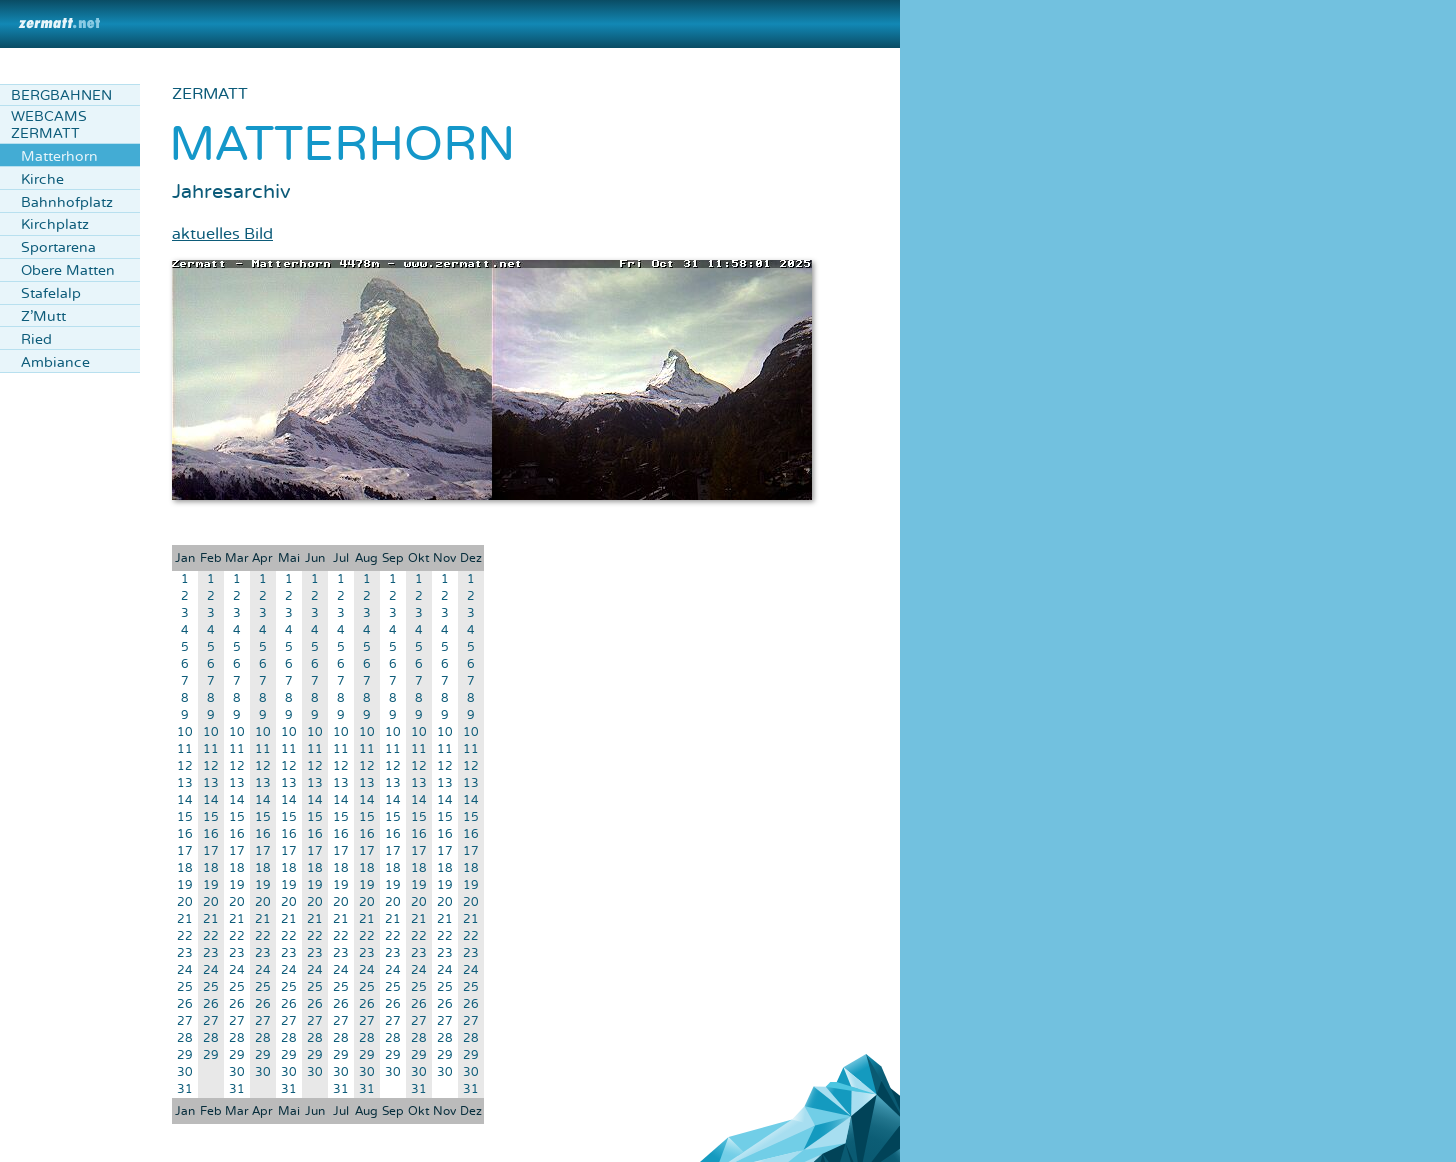 The height and width of the screenshot is (1162, 1456). Describe the element at coordinates (185, 885) in the screenshot. I see `19` at that location.